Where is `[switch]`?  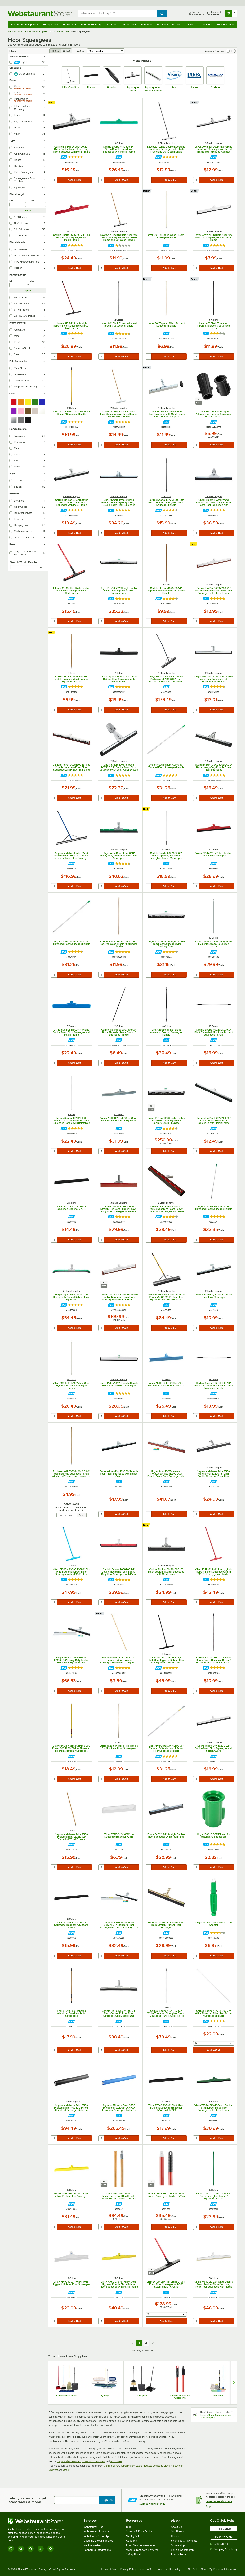 [switch] is located at coordinates (231, 51).